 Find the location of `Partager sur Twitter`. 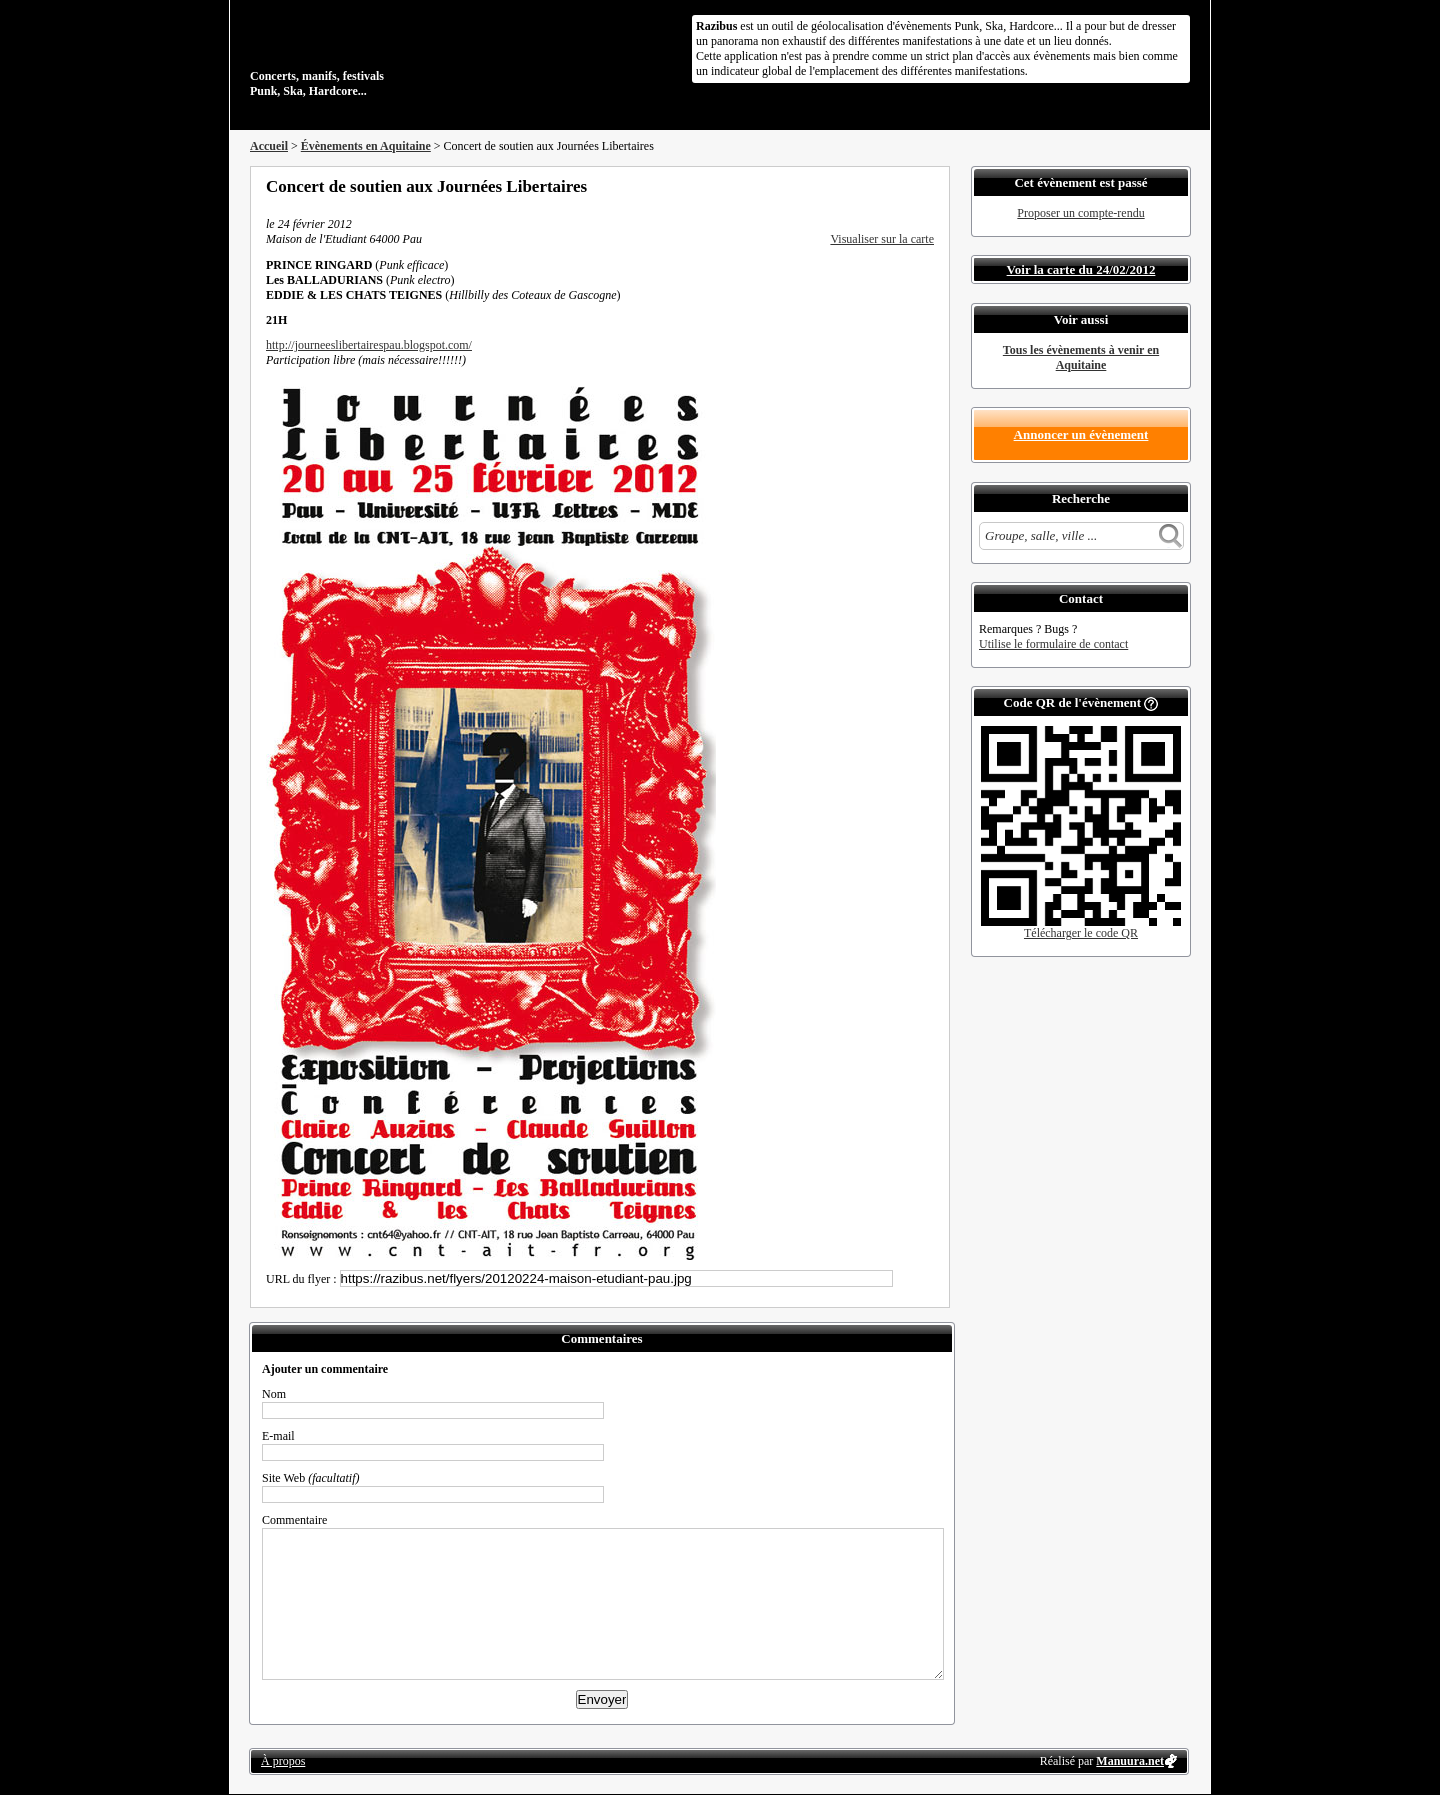

Partager sur Twitter is located at coordinates (873, 186).